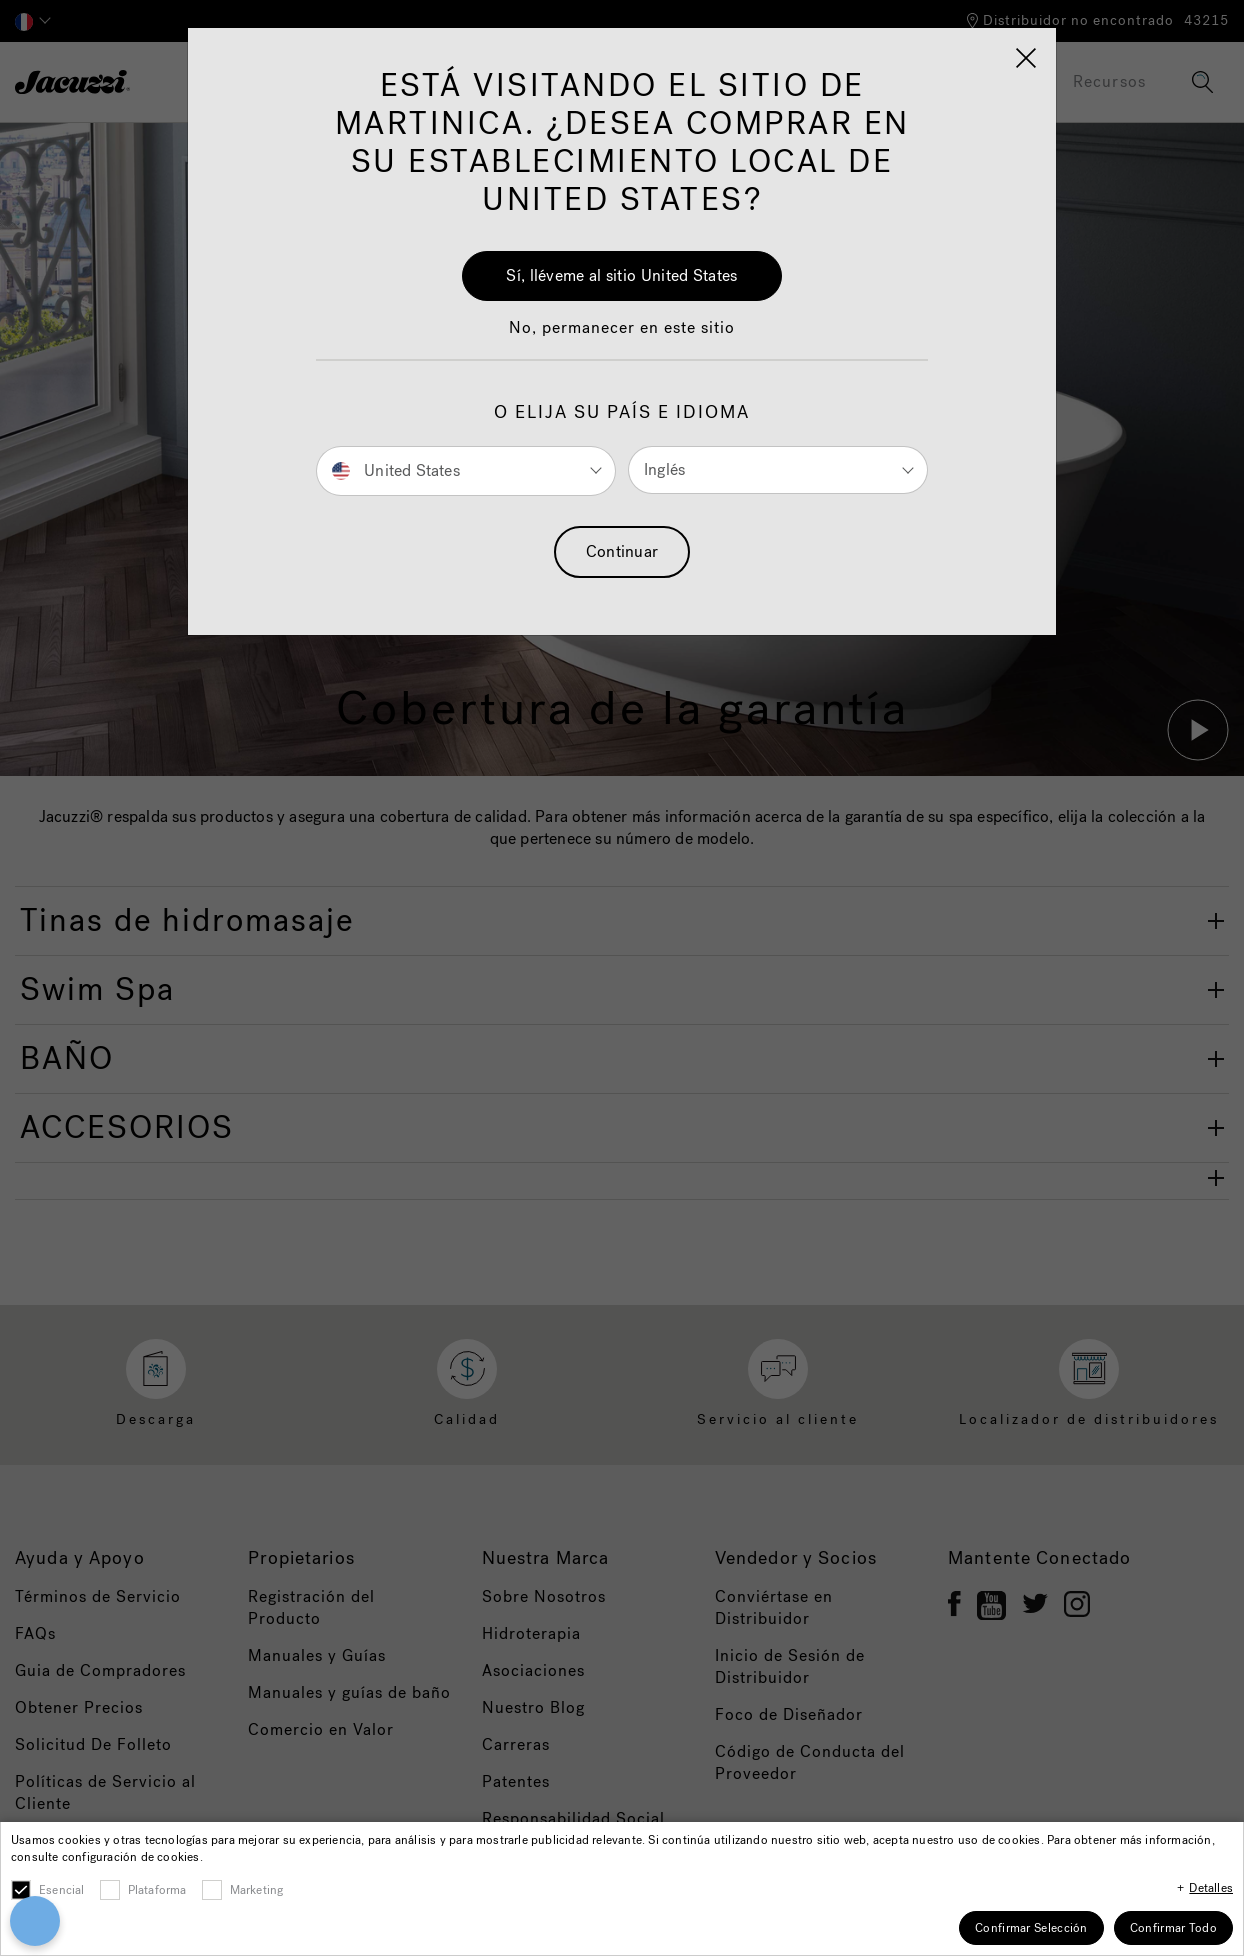 This screenshot has width=1244, height=1956. I want to click on Continuar, so click(622, 551).